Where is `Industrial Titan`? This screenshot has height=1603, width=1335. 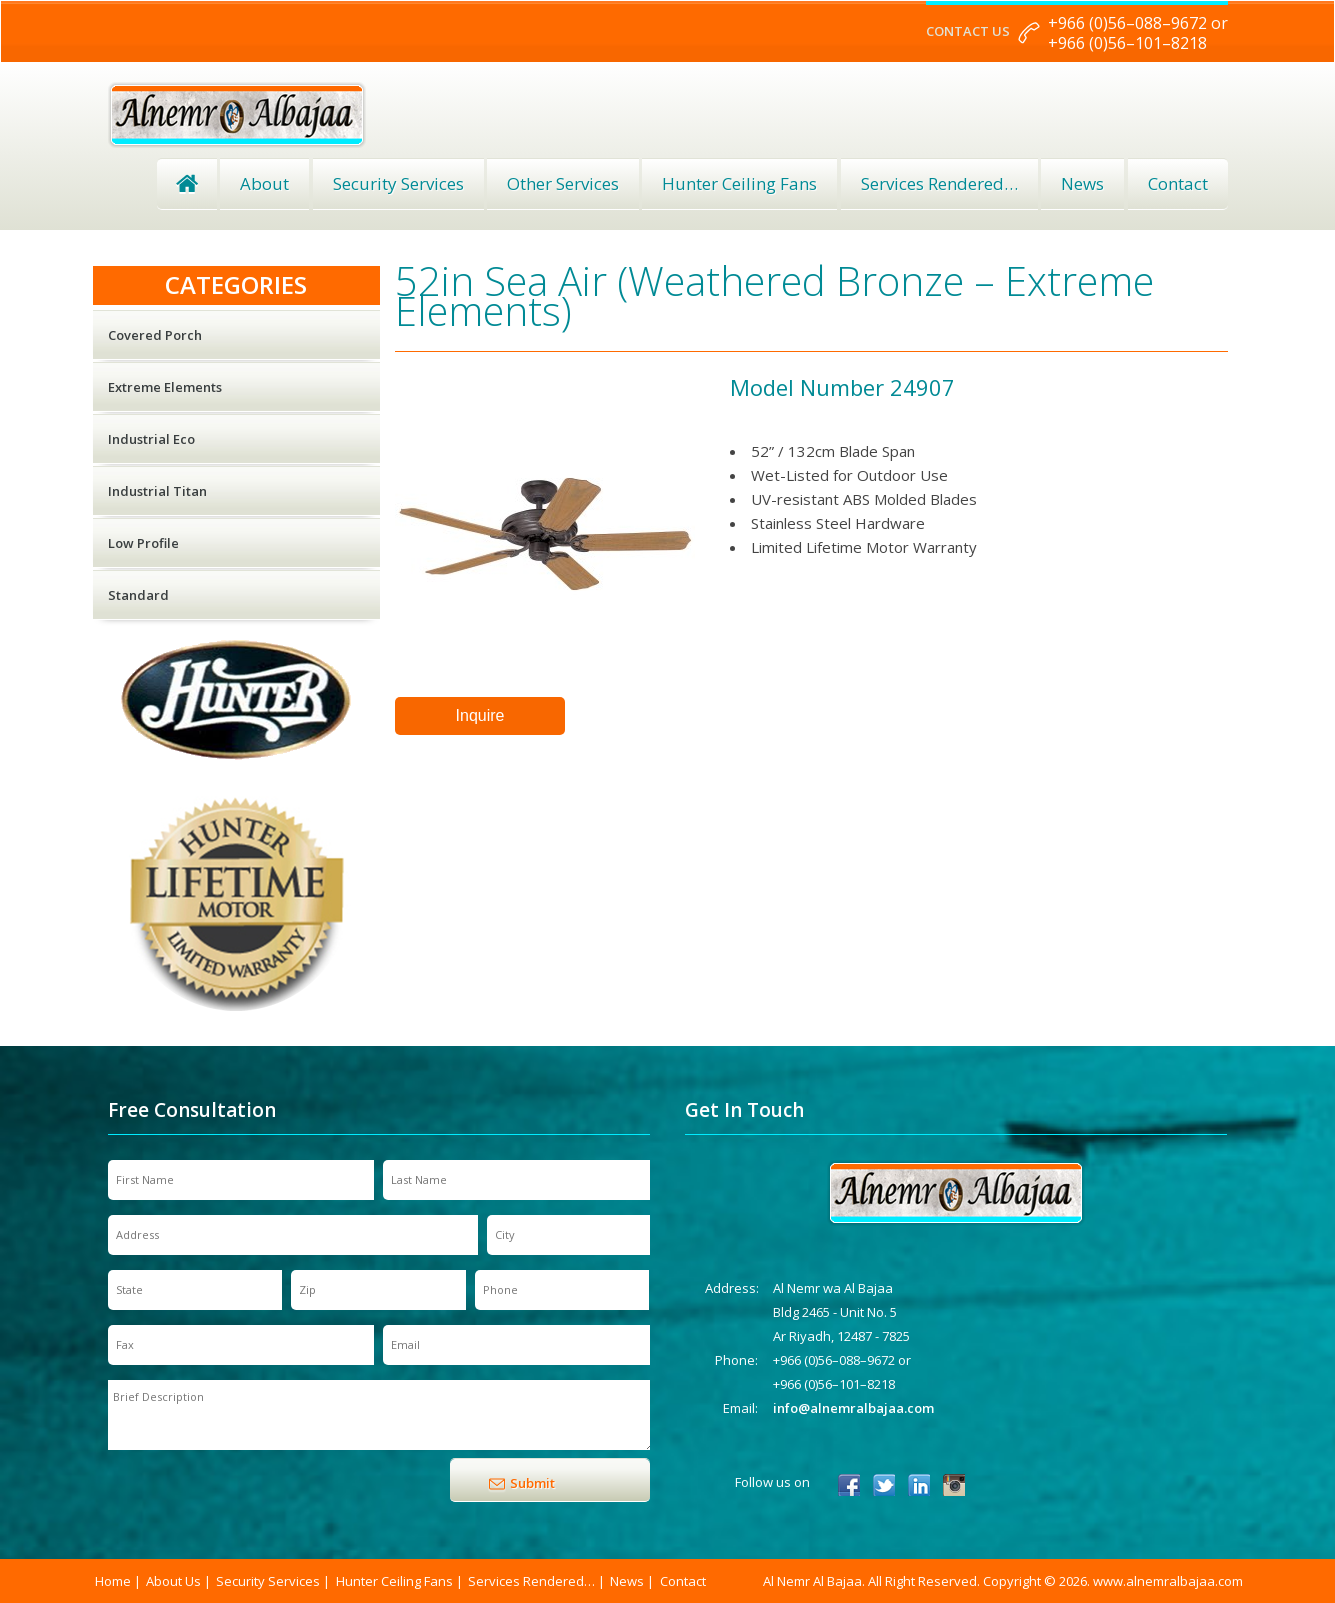
Industrial Titan is located at coordinates (157, 491).